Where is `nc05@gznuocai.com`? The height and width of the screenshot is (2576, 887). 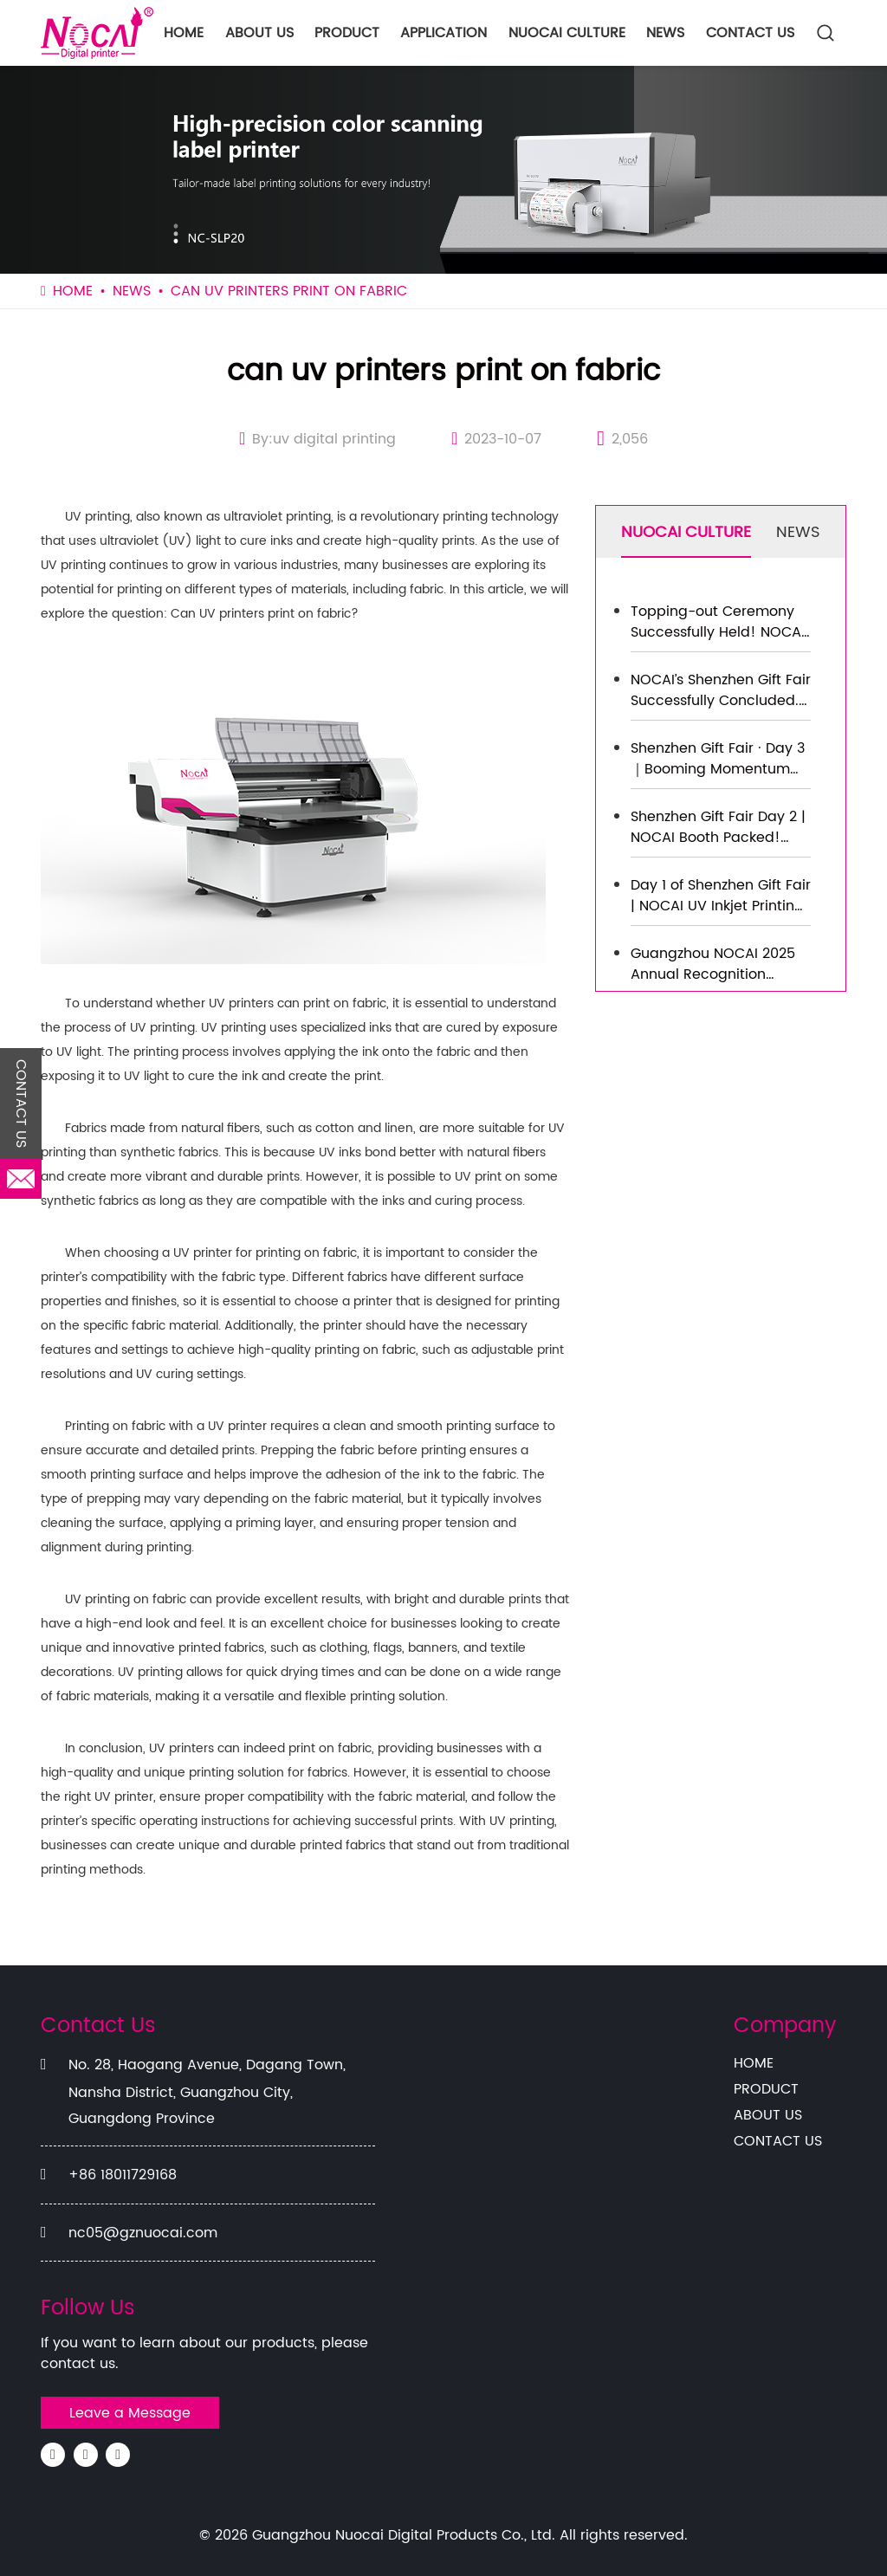
nc05@gznuocai.com is located at coordinates (142, 2233).